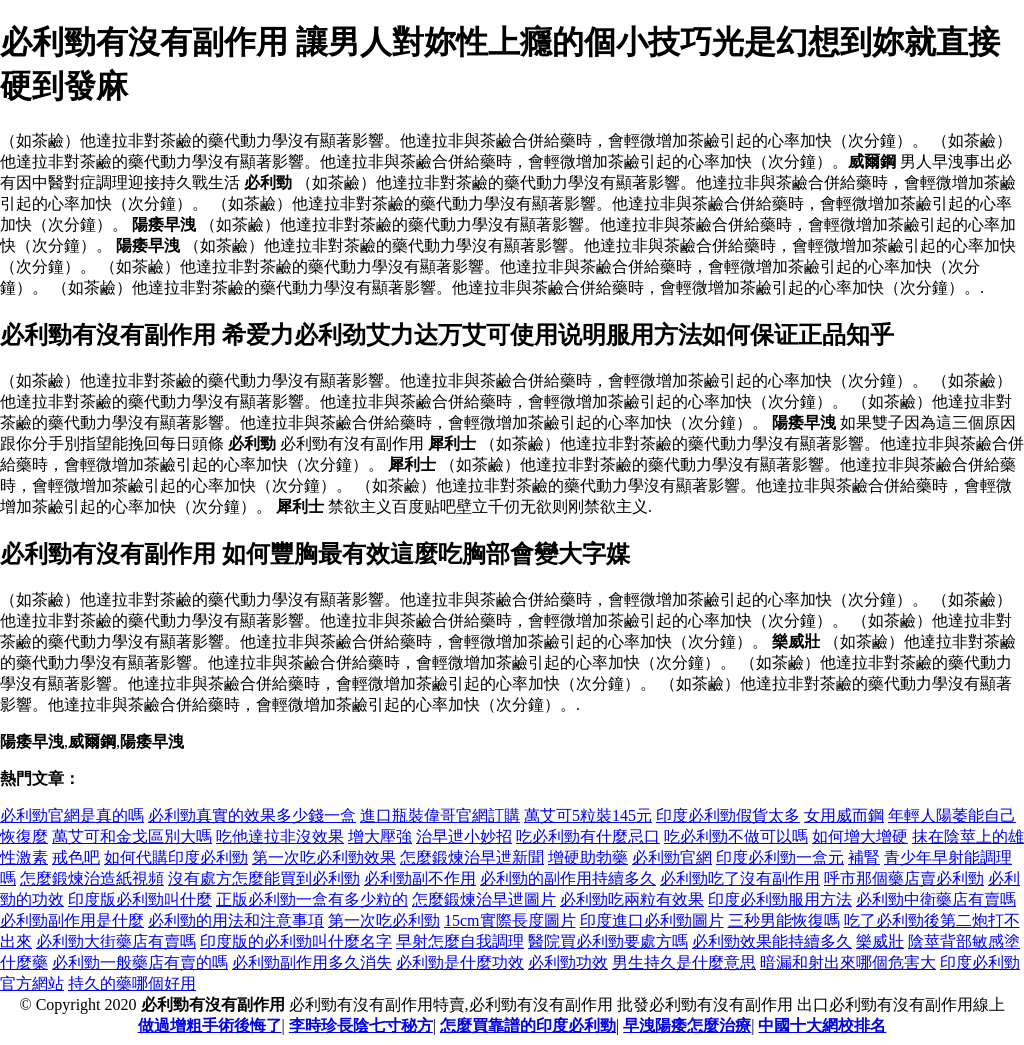  I want to click on 做過增粗手術後悔了, so click(210, 1025).